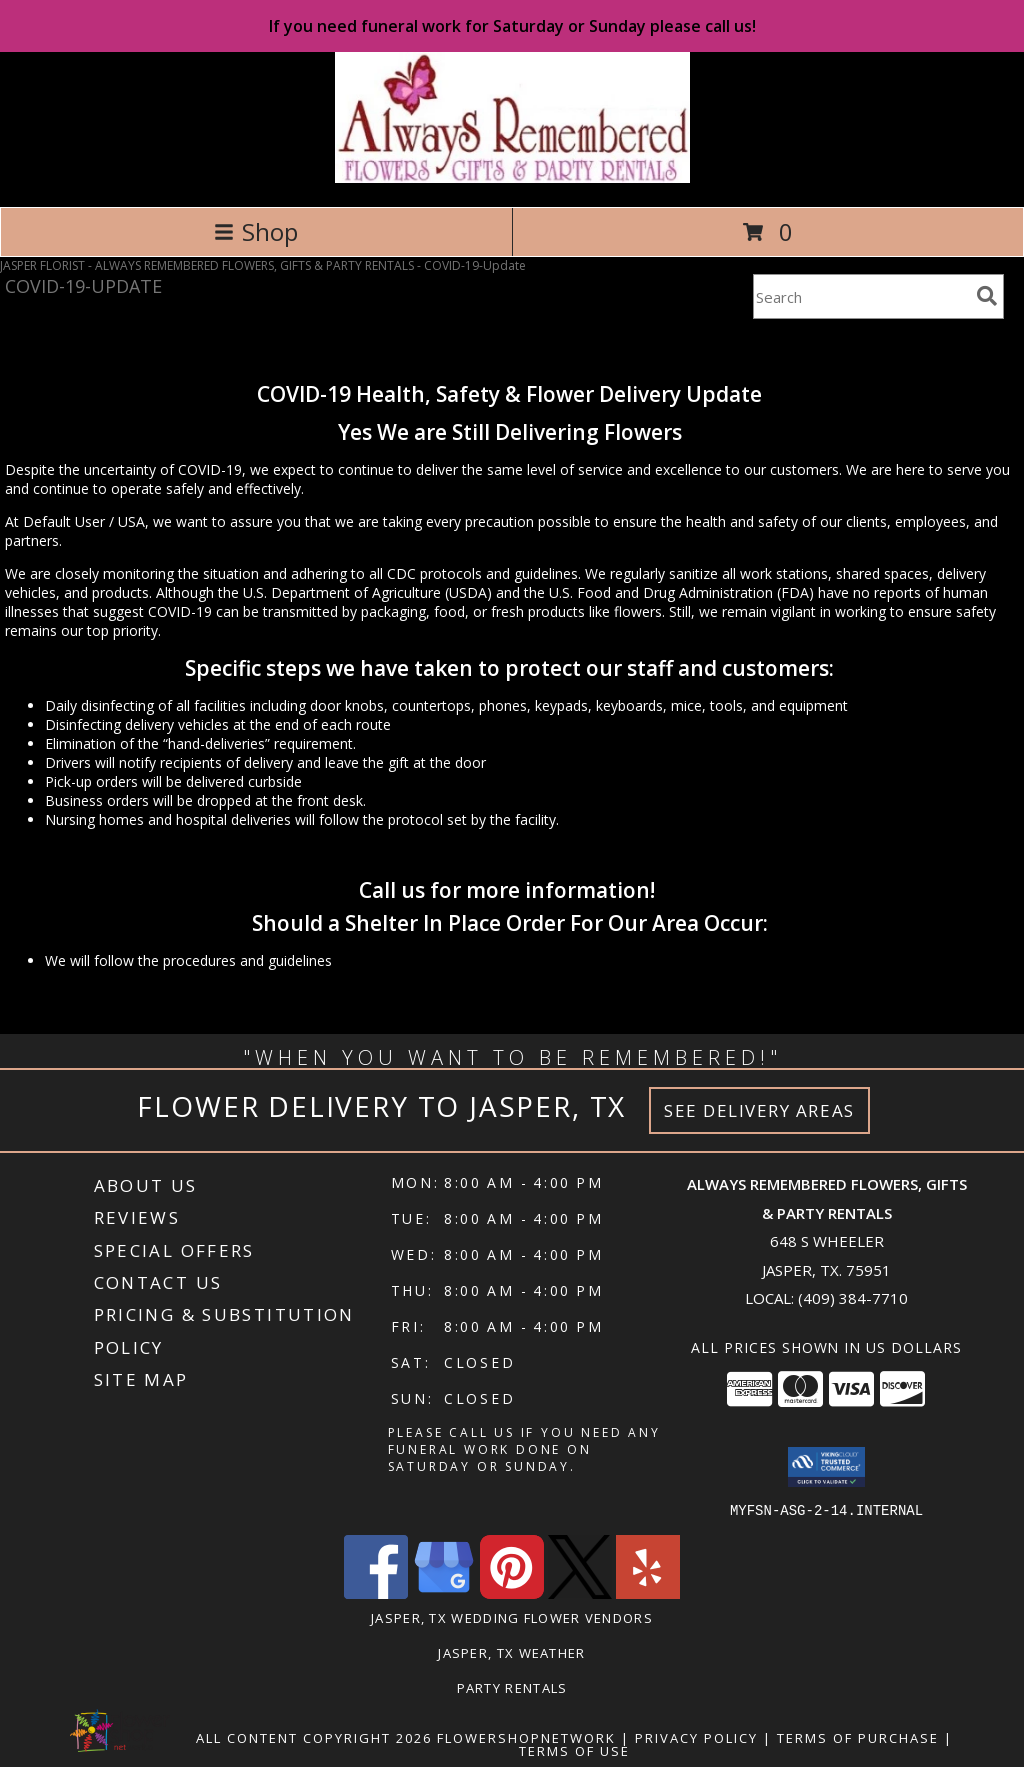 Image resolution: width=1024 pixels, height=1767 pixels. What do you see at coordinates (444, 1592) in the screenshot?
I see `[View our Google Business Page]` at bounding box center [444, 1592].